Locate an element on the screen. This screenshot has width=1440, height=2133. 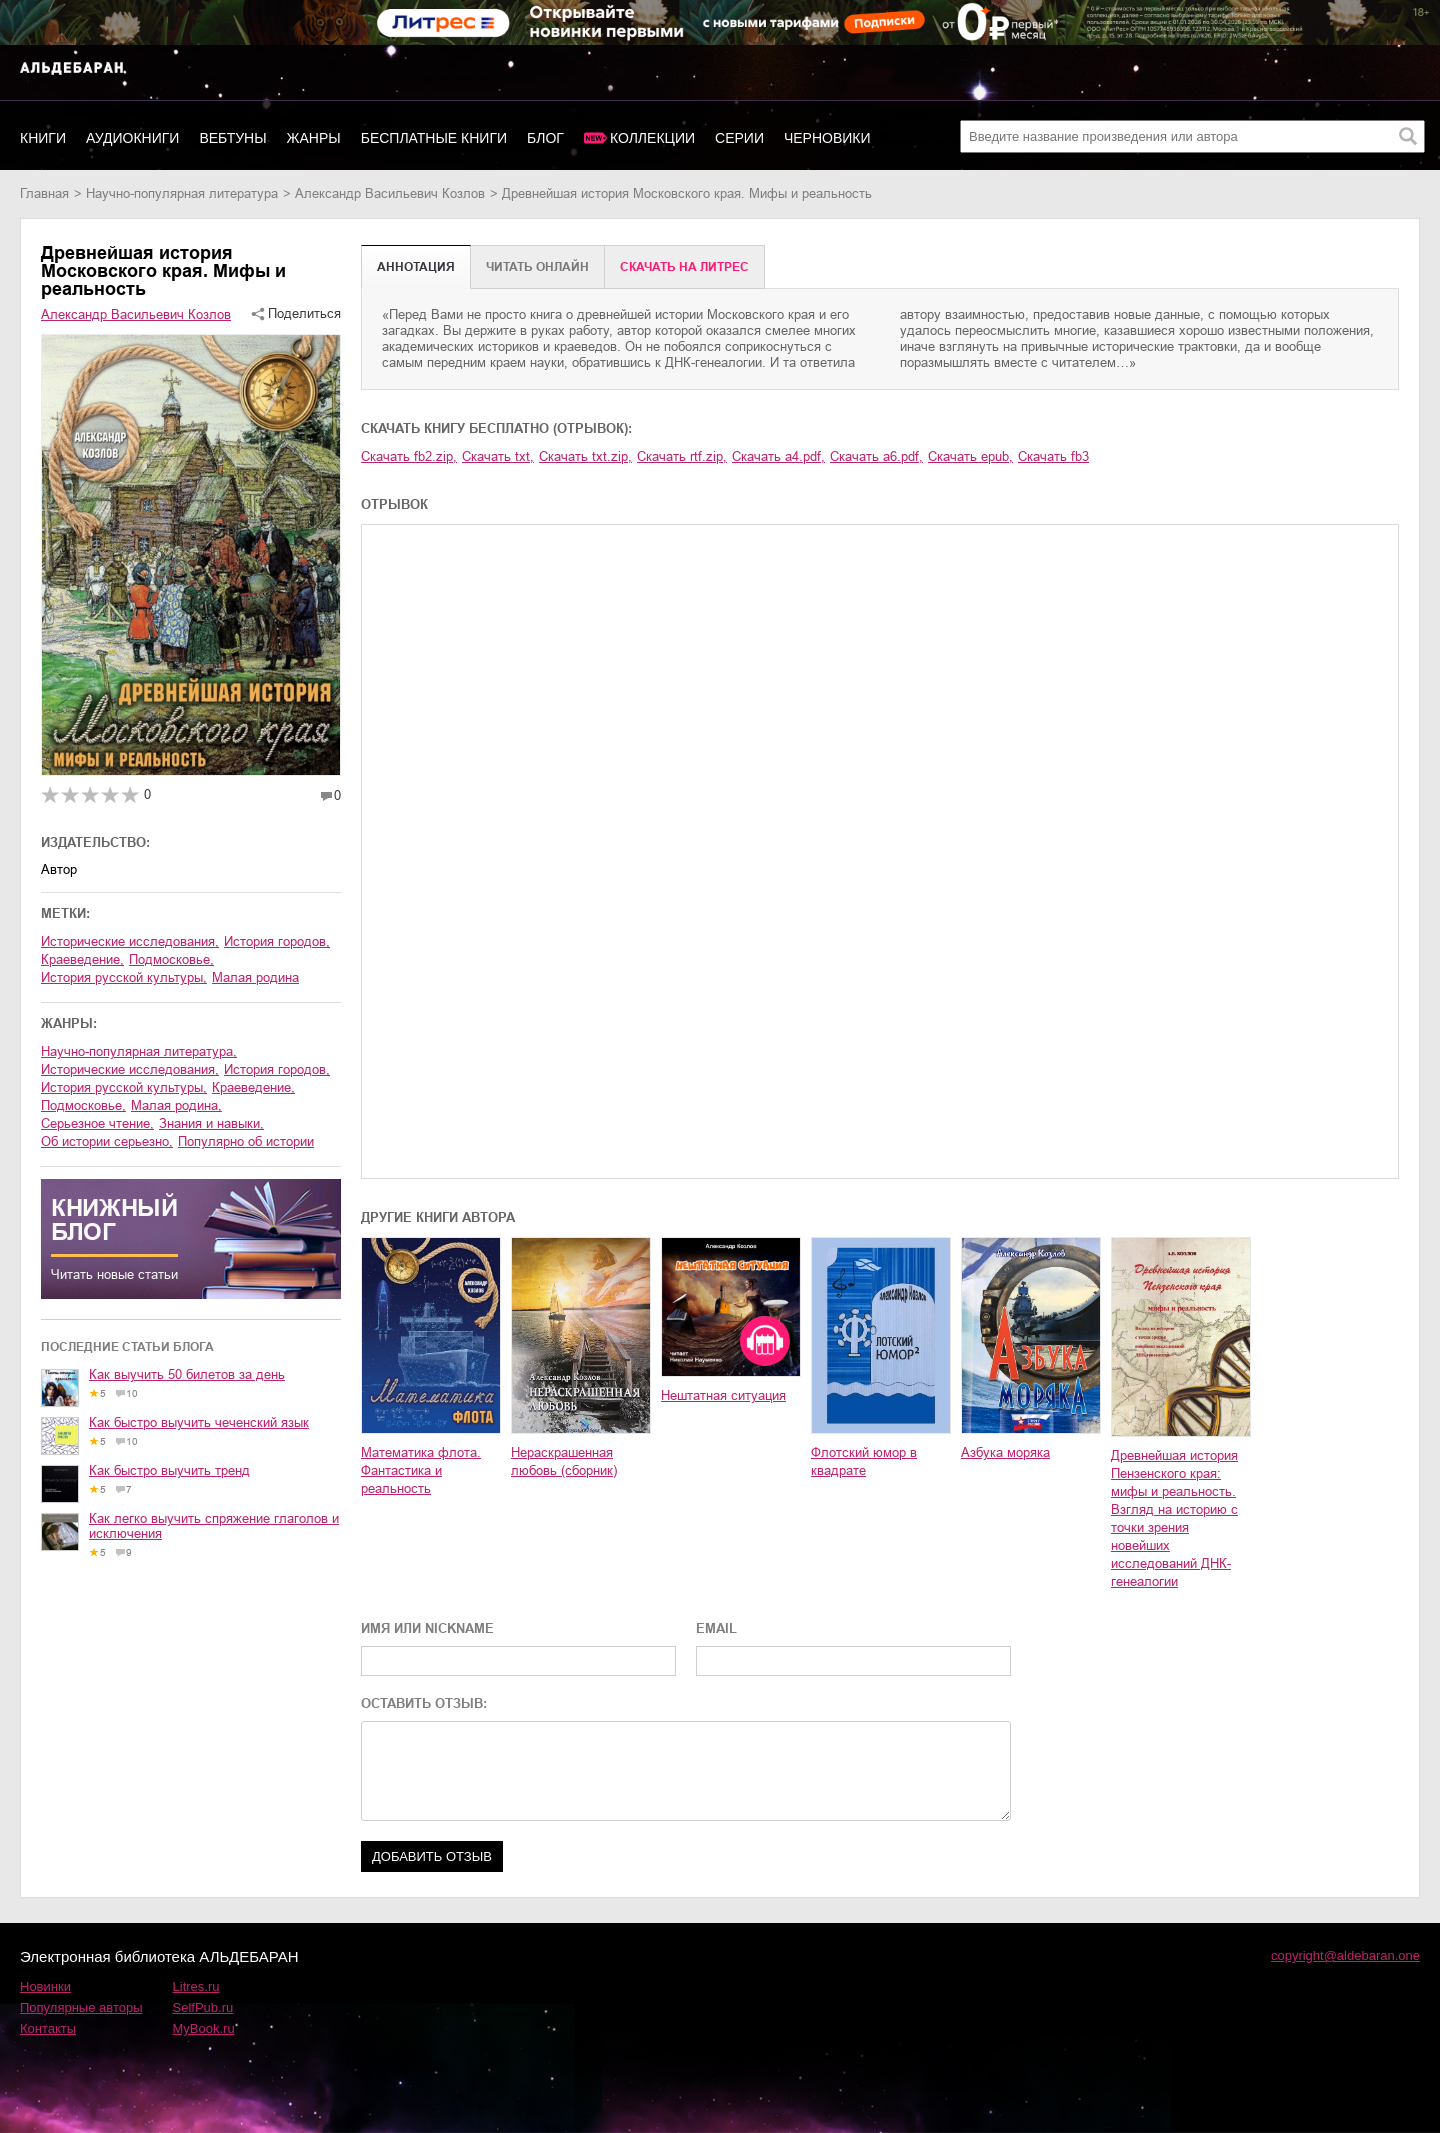
Контакты is located at coordinates (48, 2028).